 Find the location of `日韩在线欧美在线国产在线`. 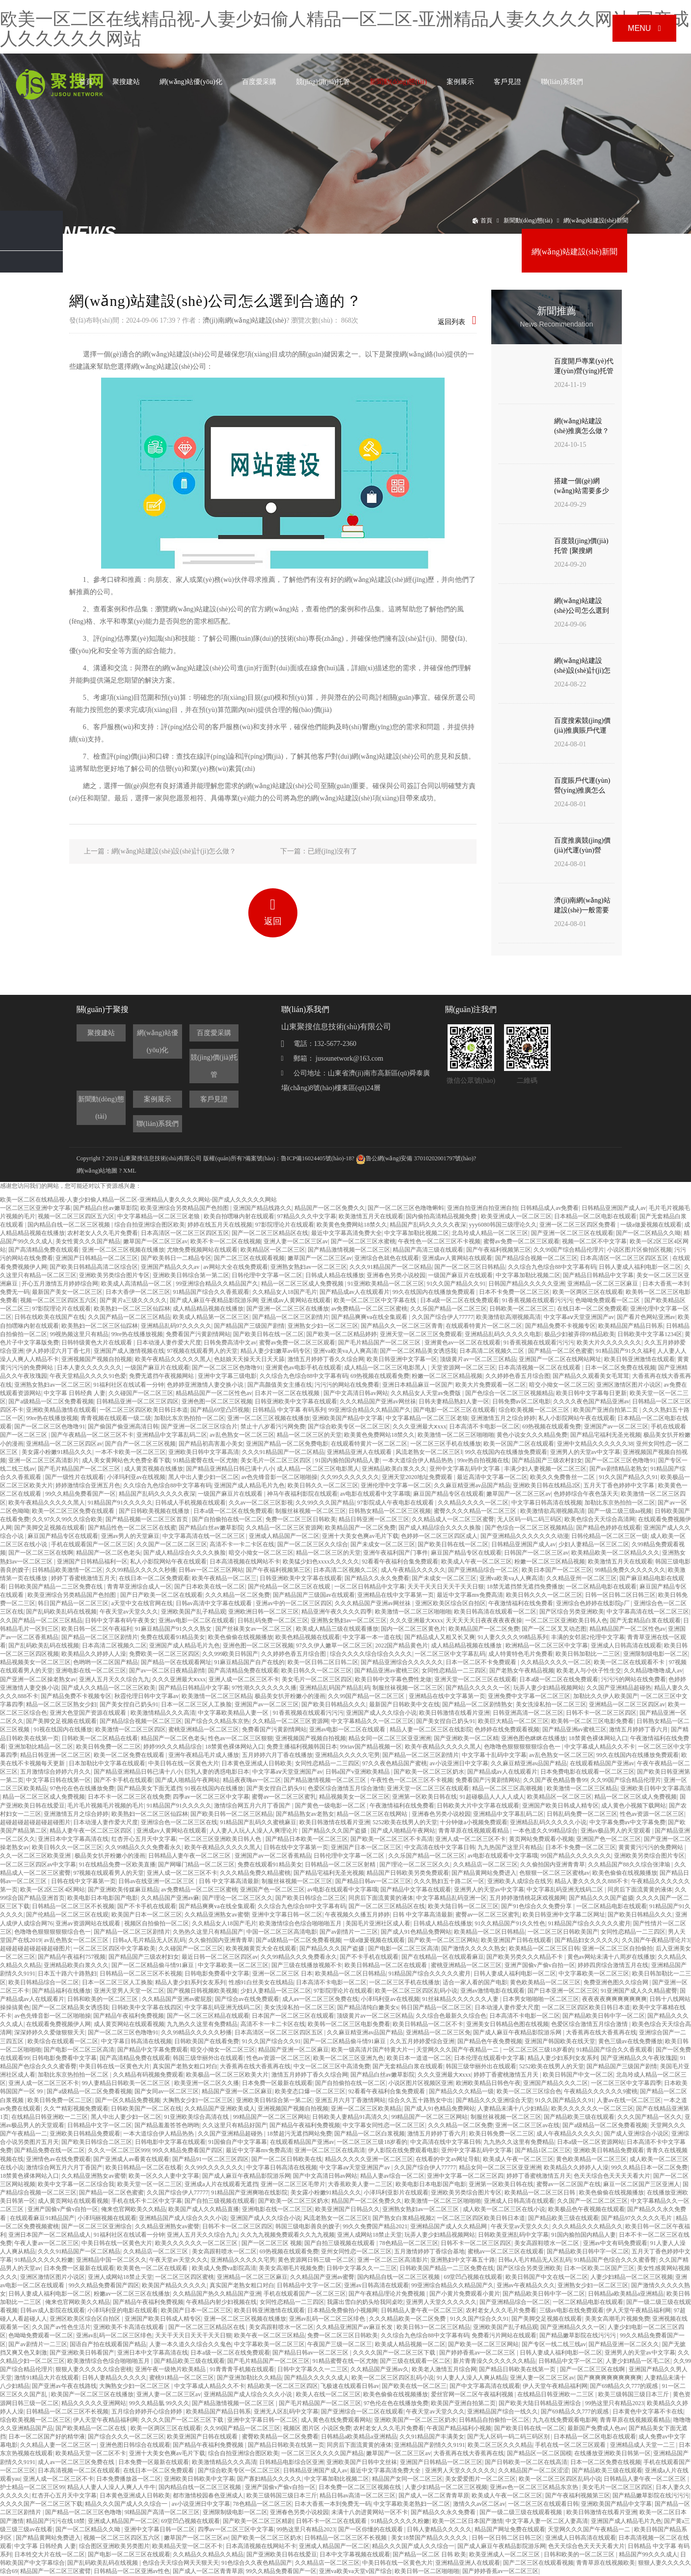

日韩在线欧美在线国产在线 is located at coordinates (49, 1317).